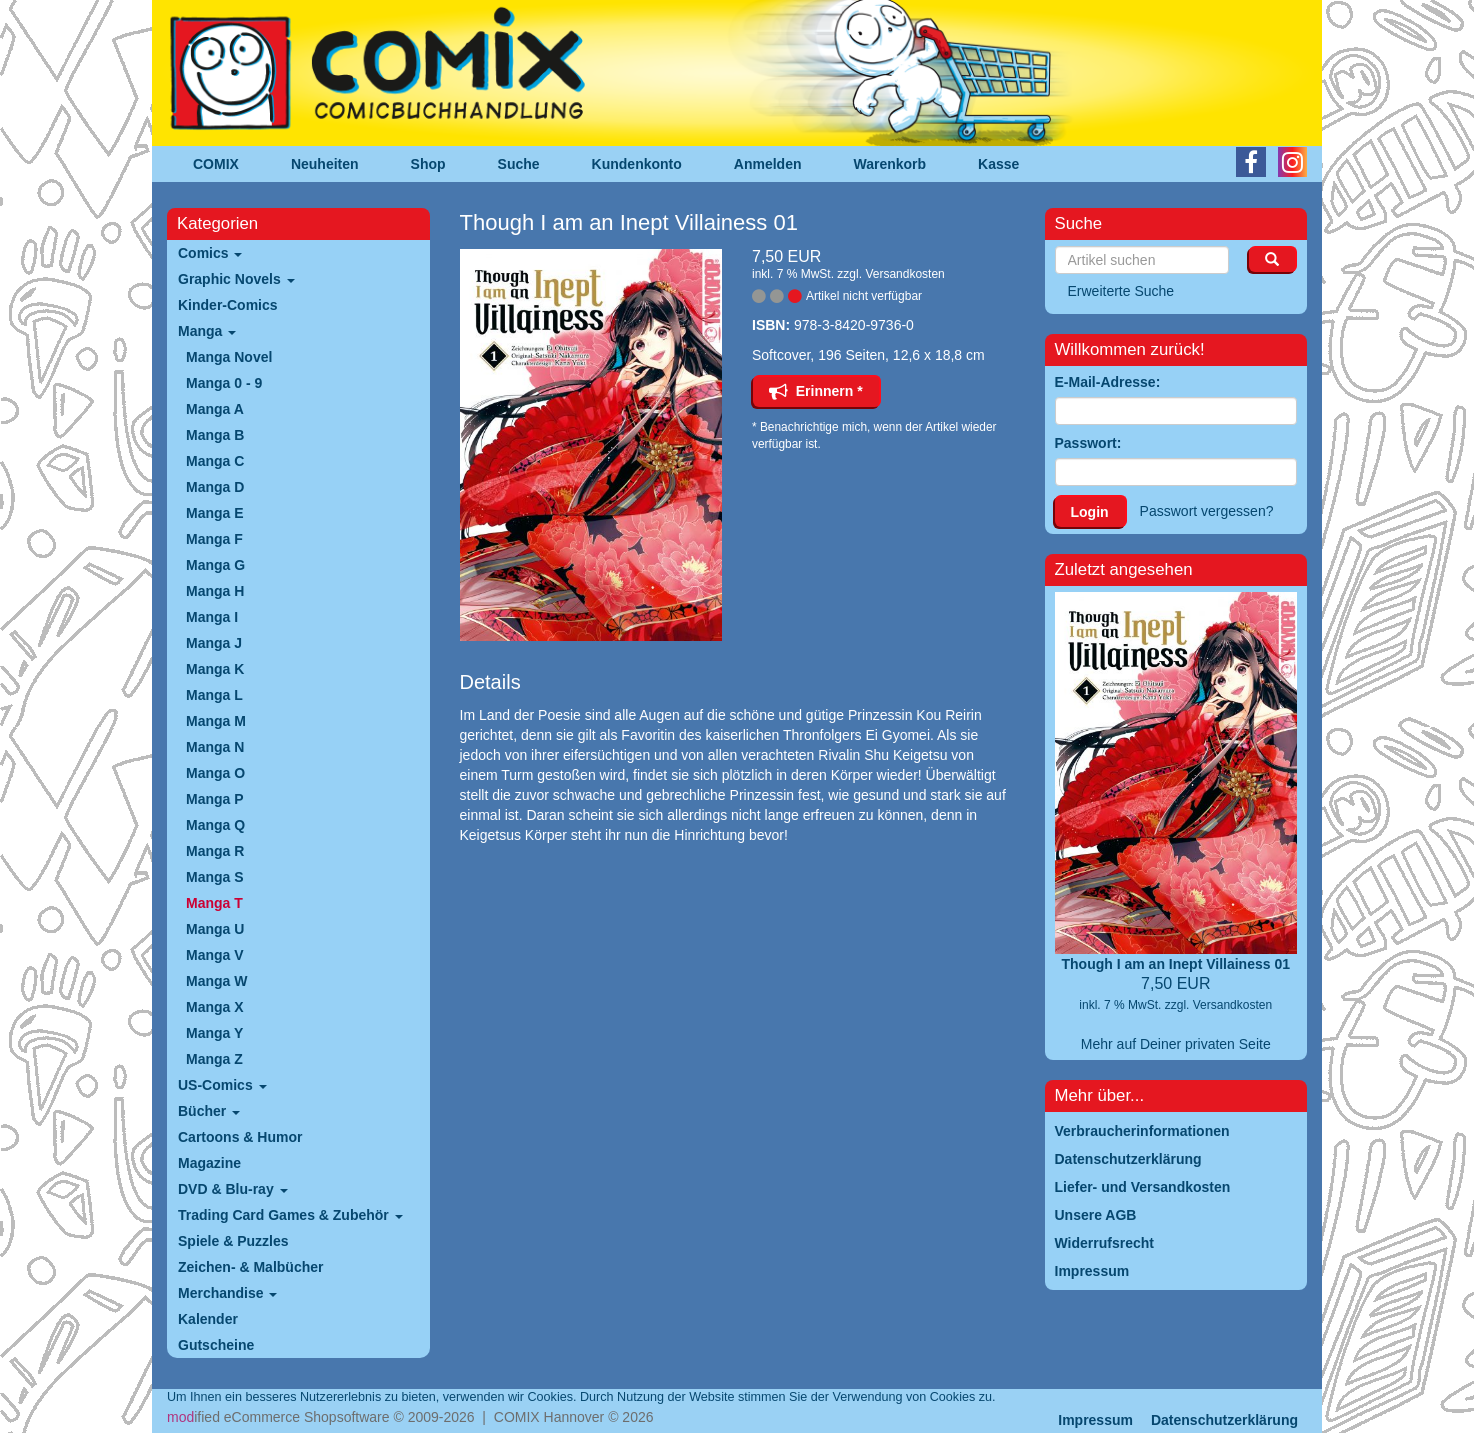 The image size is (1474, 1433). I want to click on Manga A, so click(215, 409).